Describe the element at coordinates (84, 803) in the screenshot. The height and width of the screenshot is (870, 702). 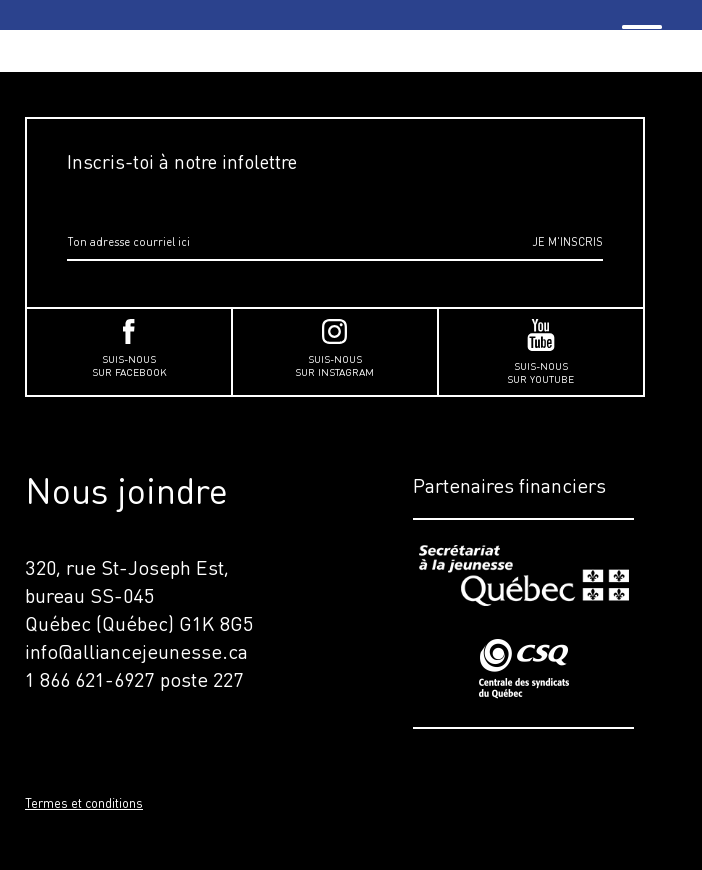
I see `Termes et conditions` at that location.